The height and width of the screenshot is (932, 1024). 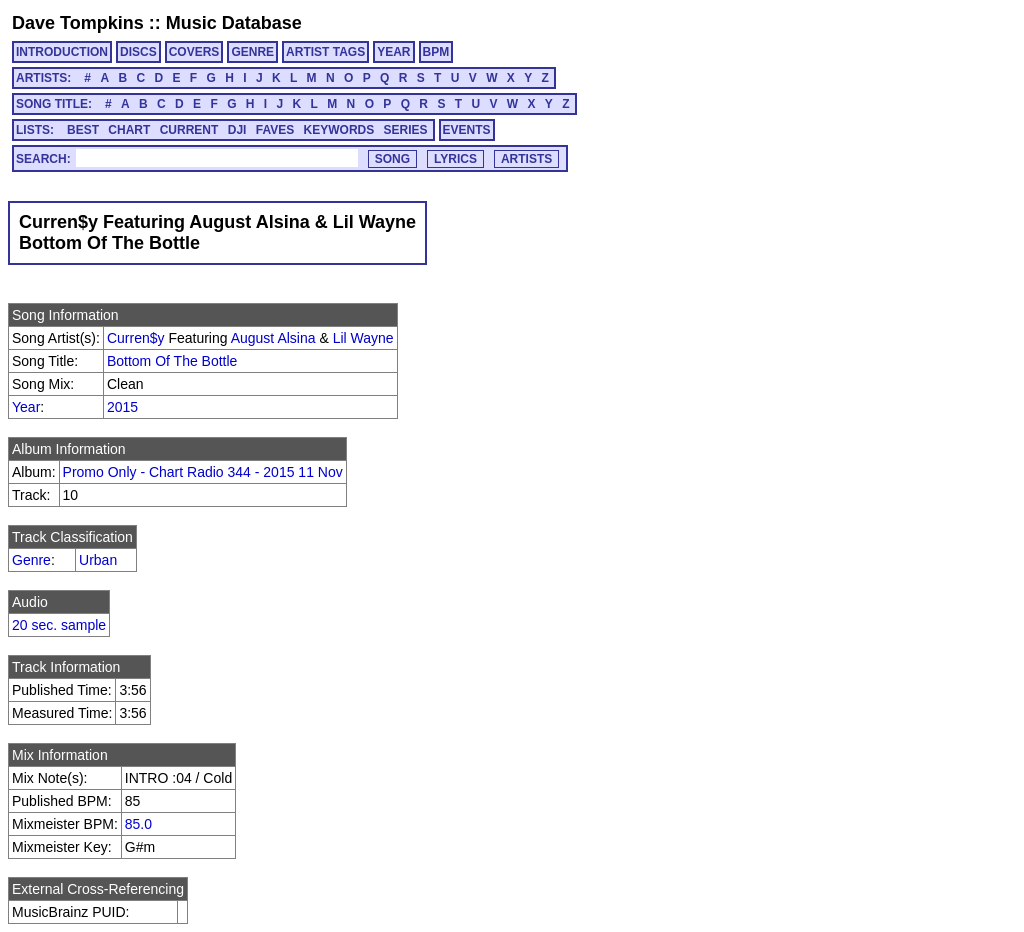 What do you see at coordinates (406, 130) in the screenshot?
I see `SERIES` at bounding box center [406, 130].